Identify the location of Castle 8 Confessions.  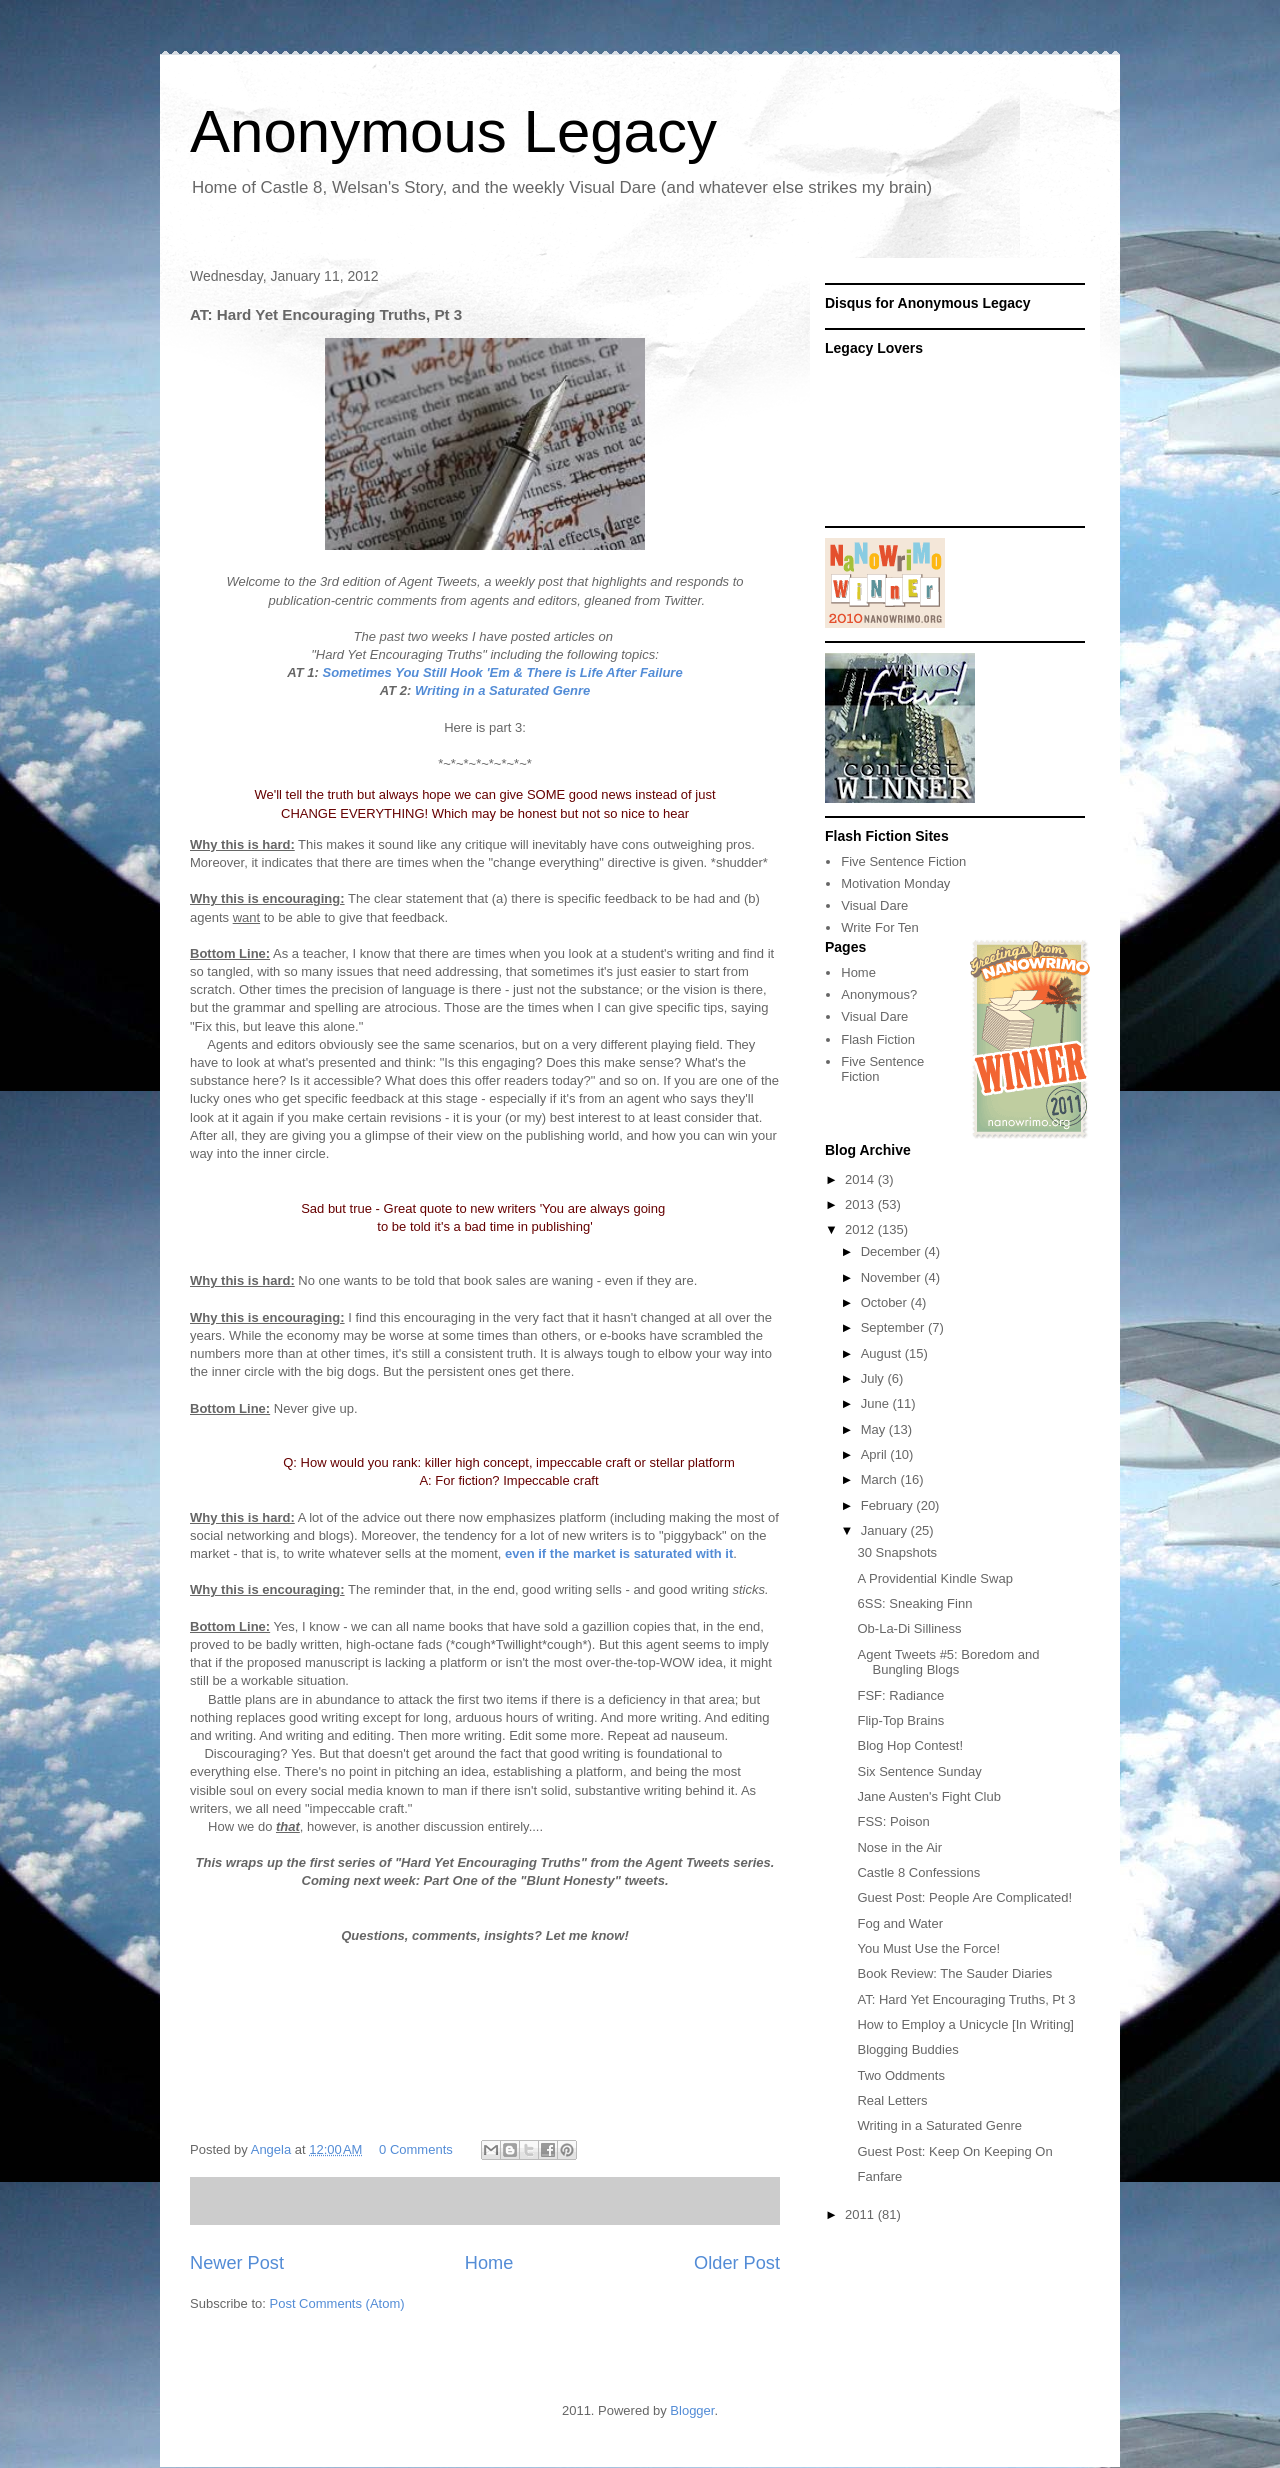
(918, 1872).